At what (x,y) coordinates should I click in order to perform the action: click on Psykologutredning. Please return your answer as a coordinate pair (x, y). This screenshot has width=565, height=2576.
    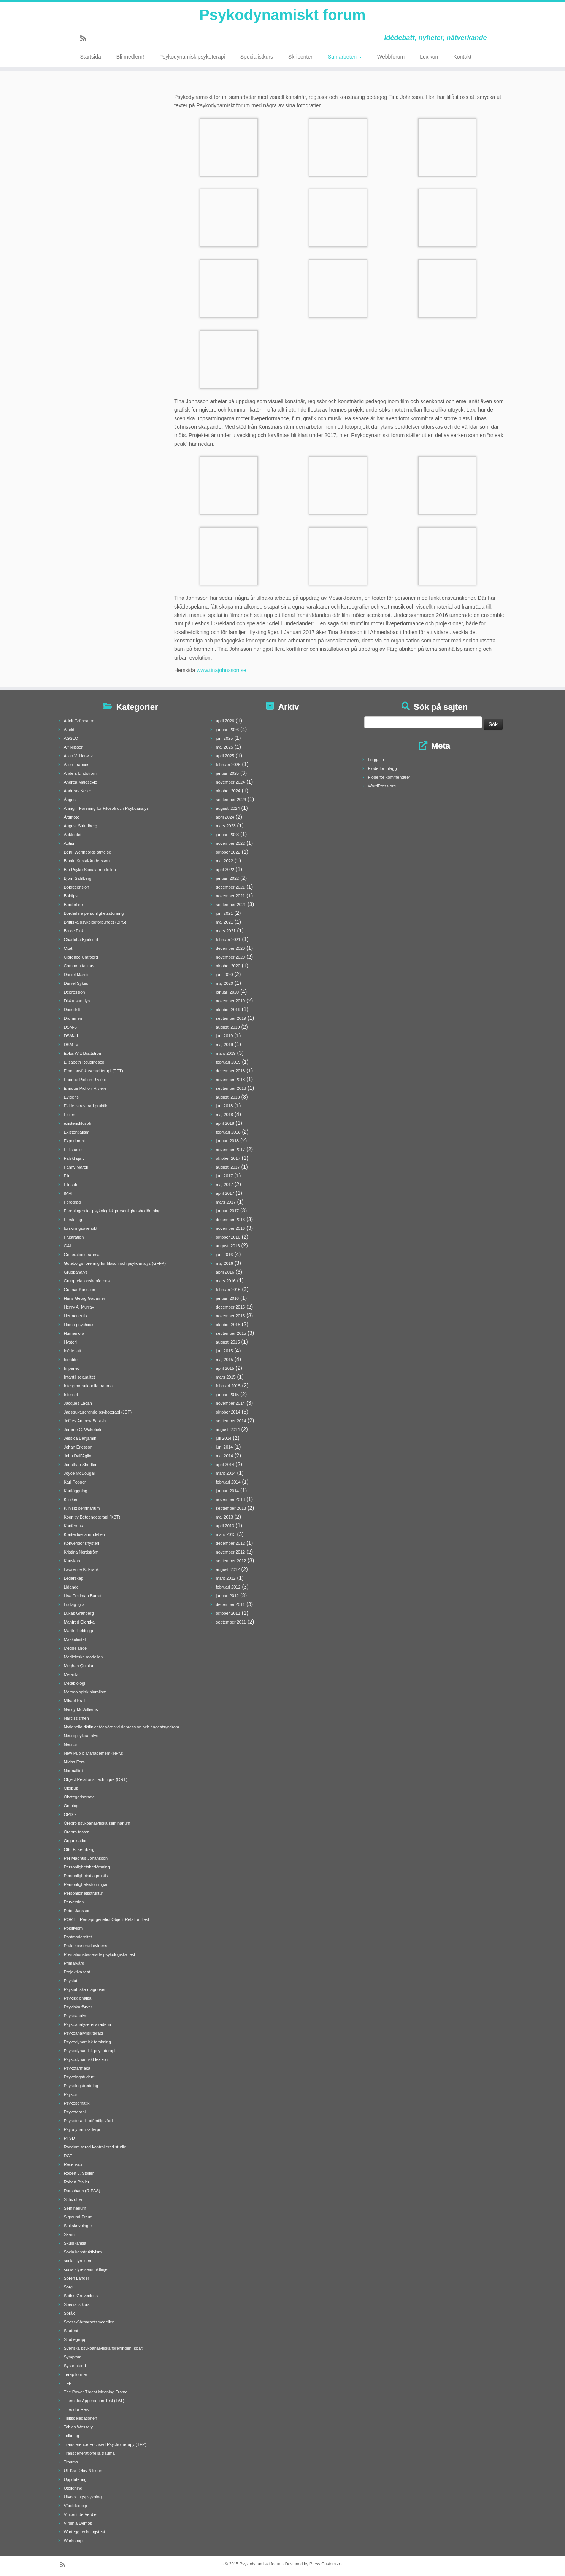
    Looking at the image, I should click on (81, 2085).